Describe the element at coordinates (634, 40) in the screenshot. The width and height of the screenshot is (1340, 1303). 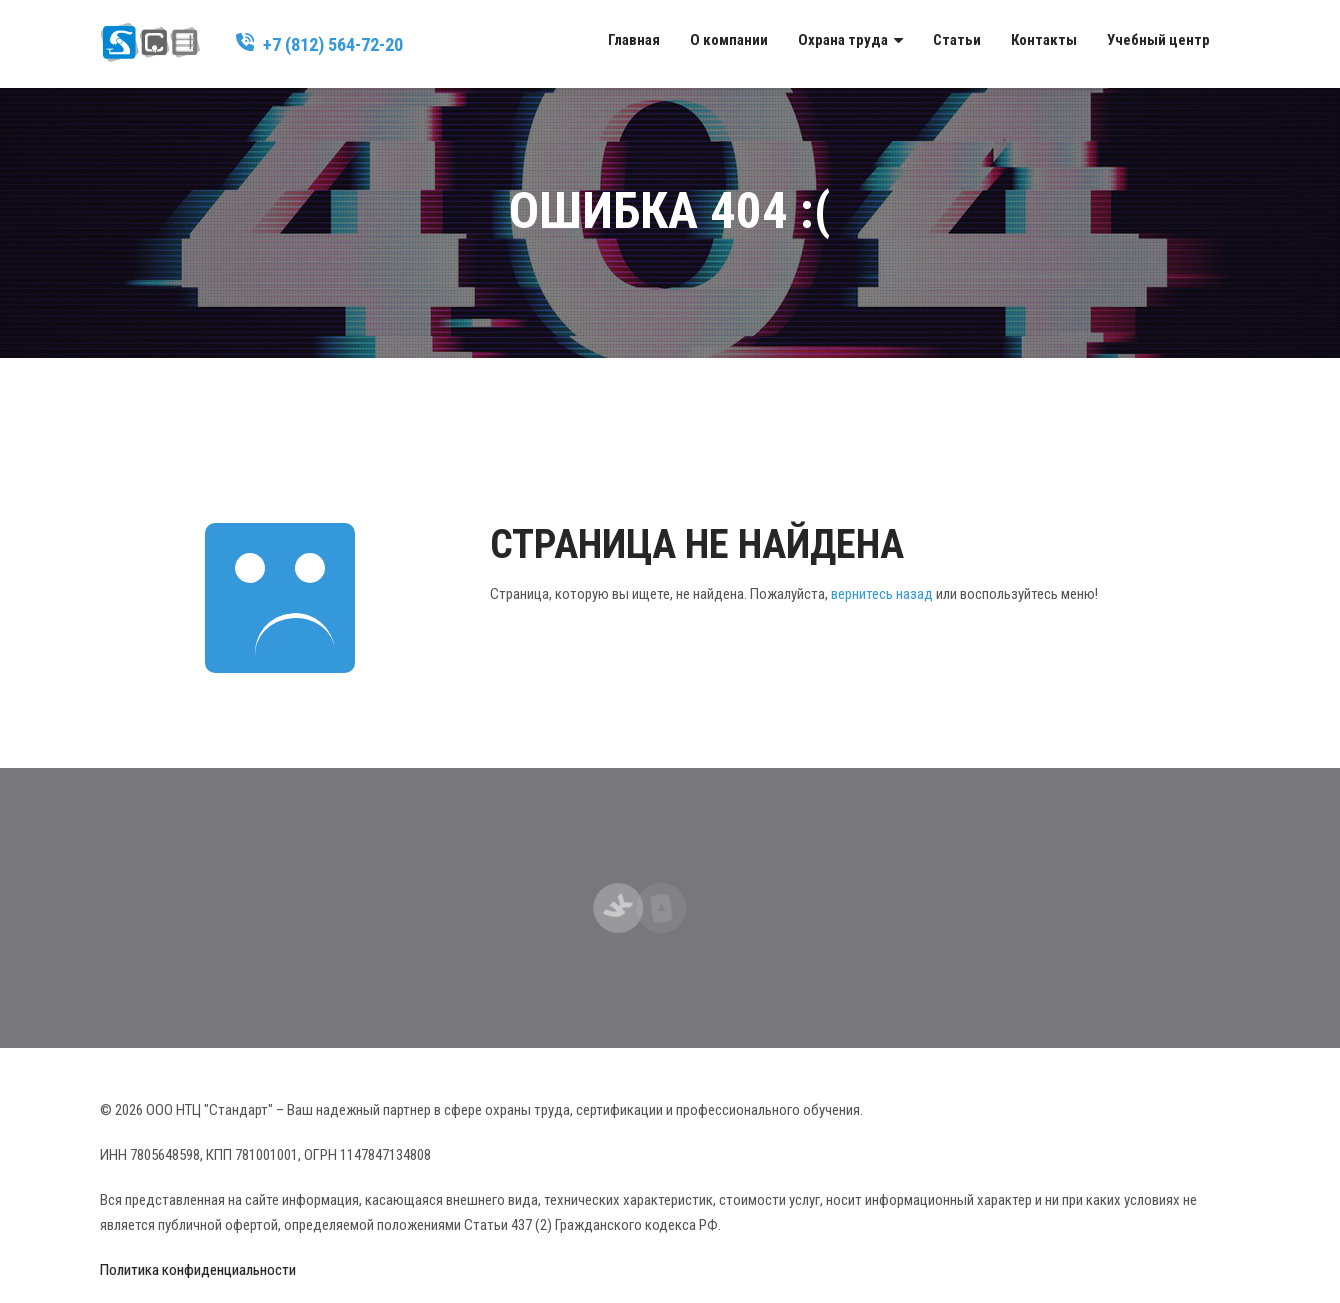
I see `Главная` at that location.